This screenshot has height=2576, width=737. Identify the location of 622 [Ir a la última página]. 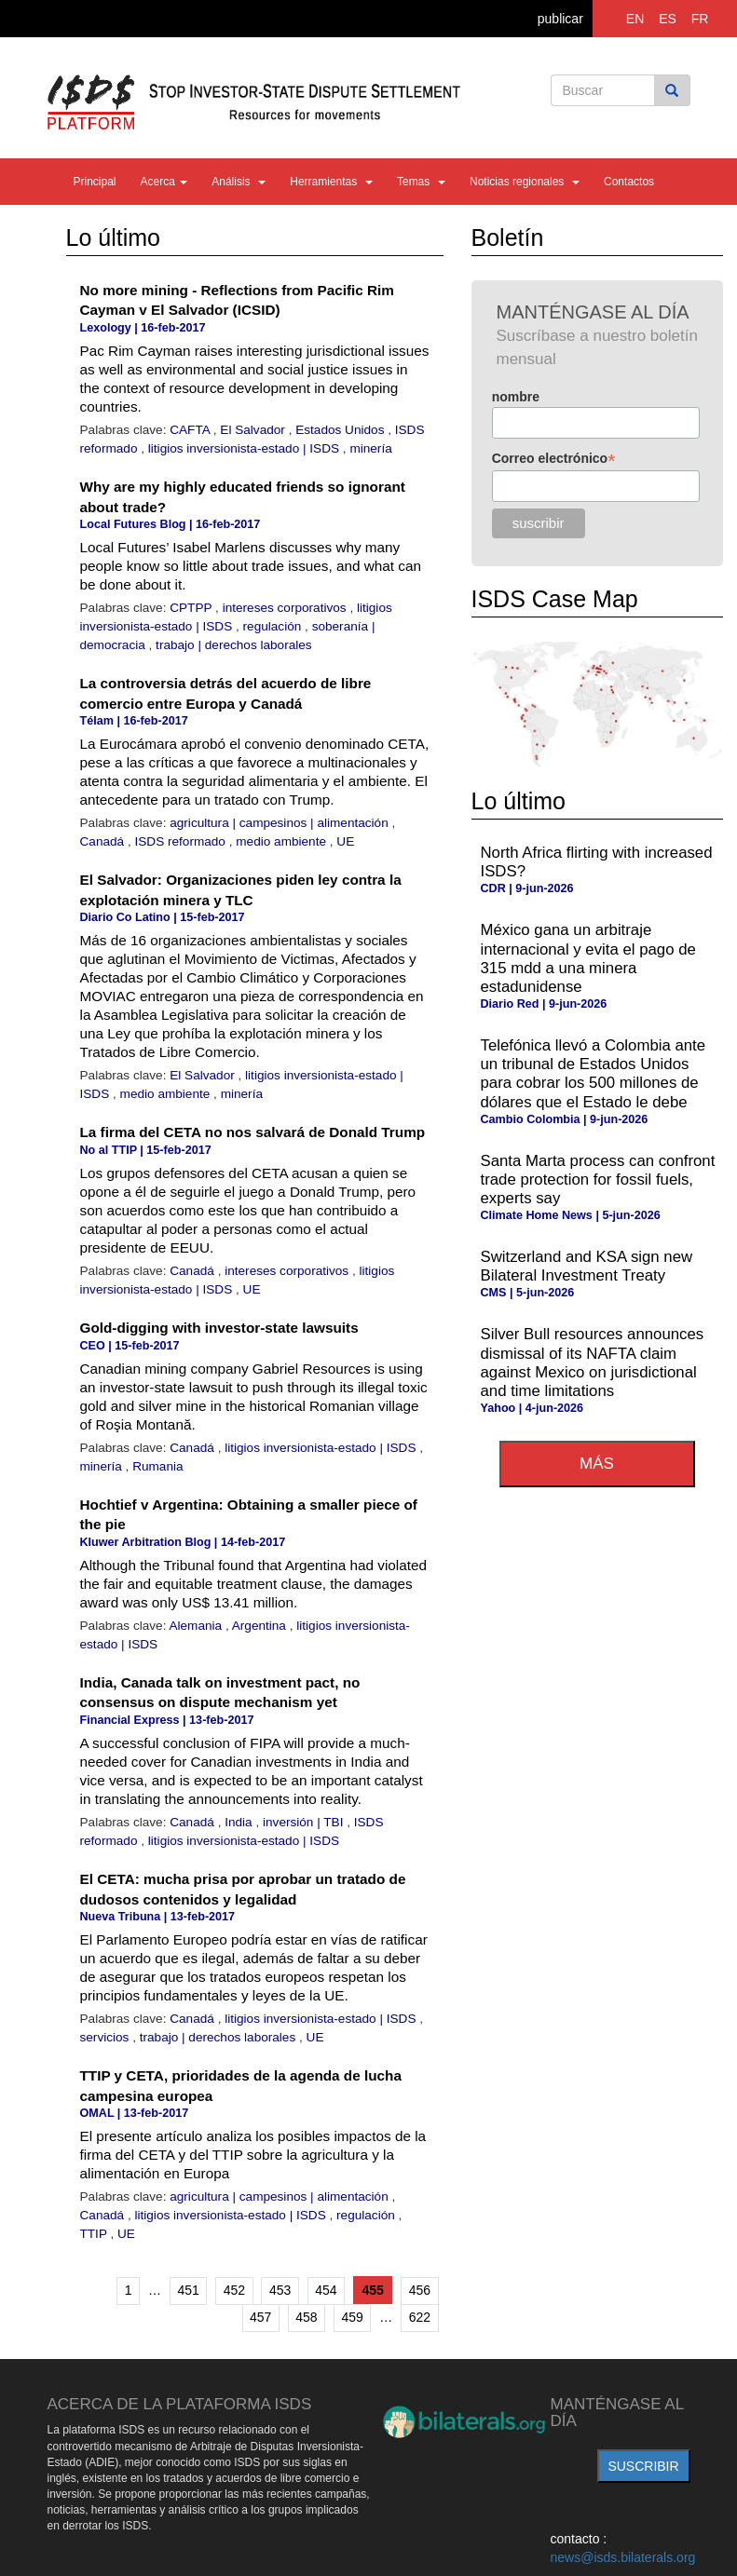
(419, 2317).